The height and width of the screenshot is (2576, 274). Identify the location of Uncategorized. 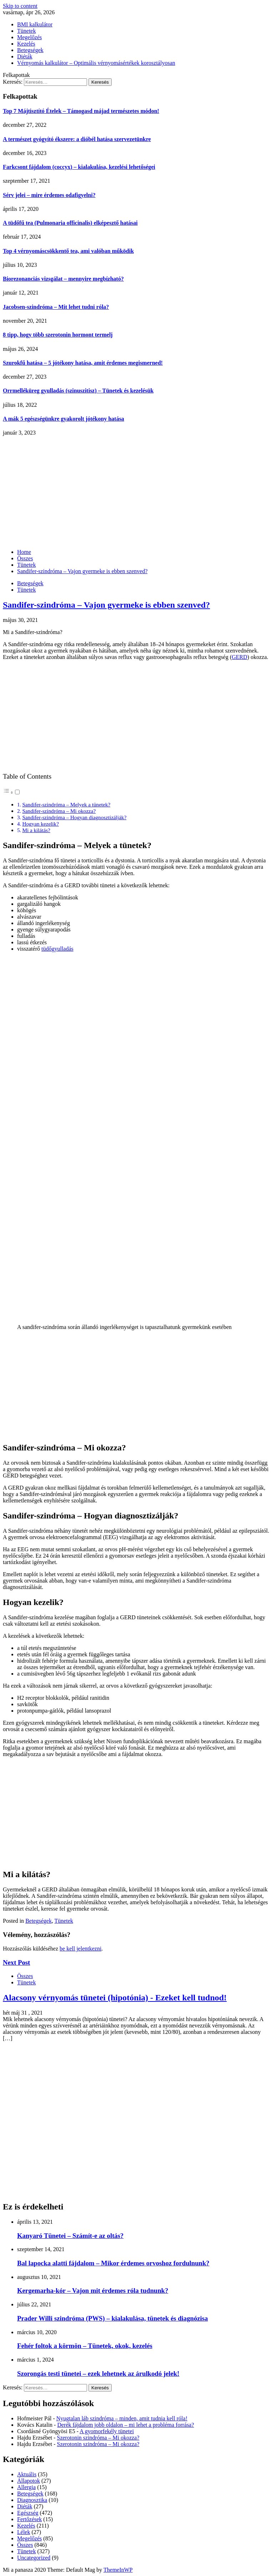
(33, 2558).